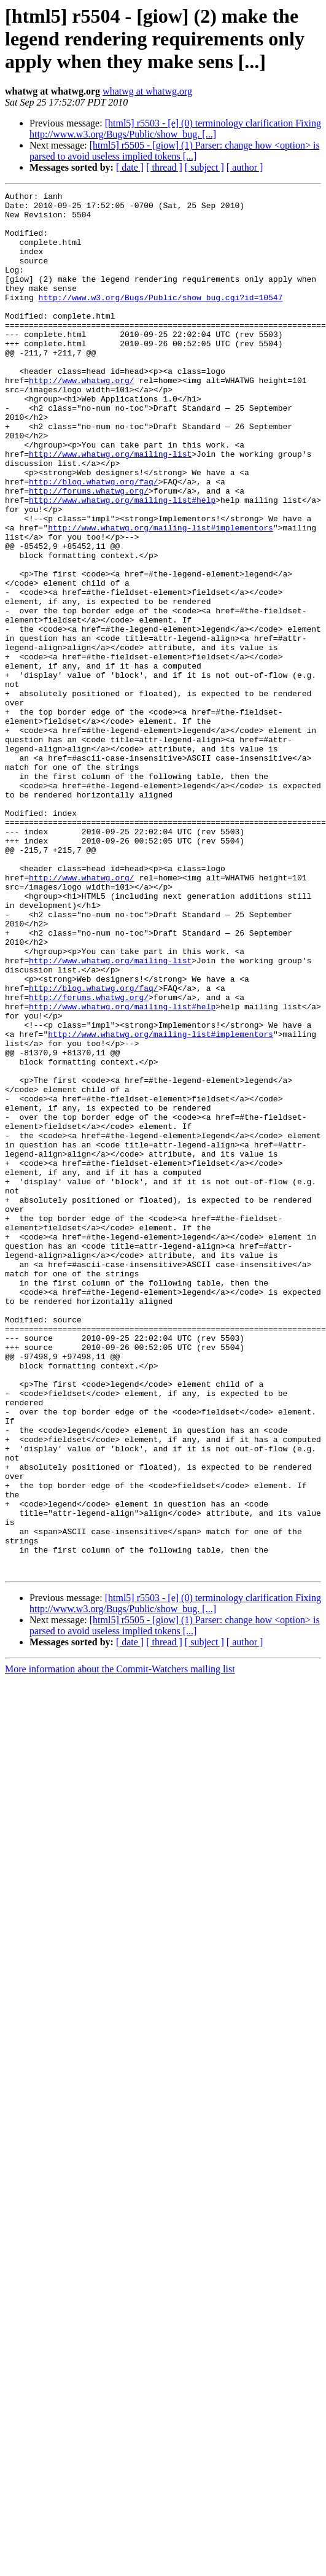  Describe the element at coordinates (122, 562) in the screenshot. I see `http://www.whatwg.org/mailing-list#help` at that location.